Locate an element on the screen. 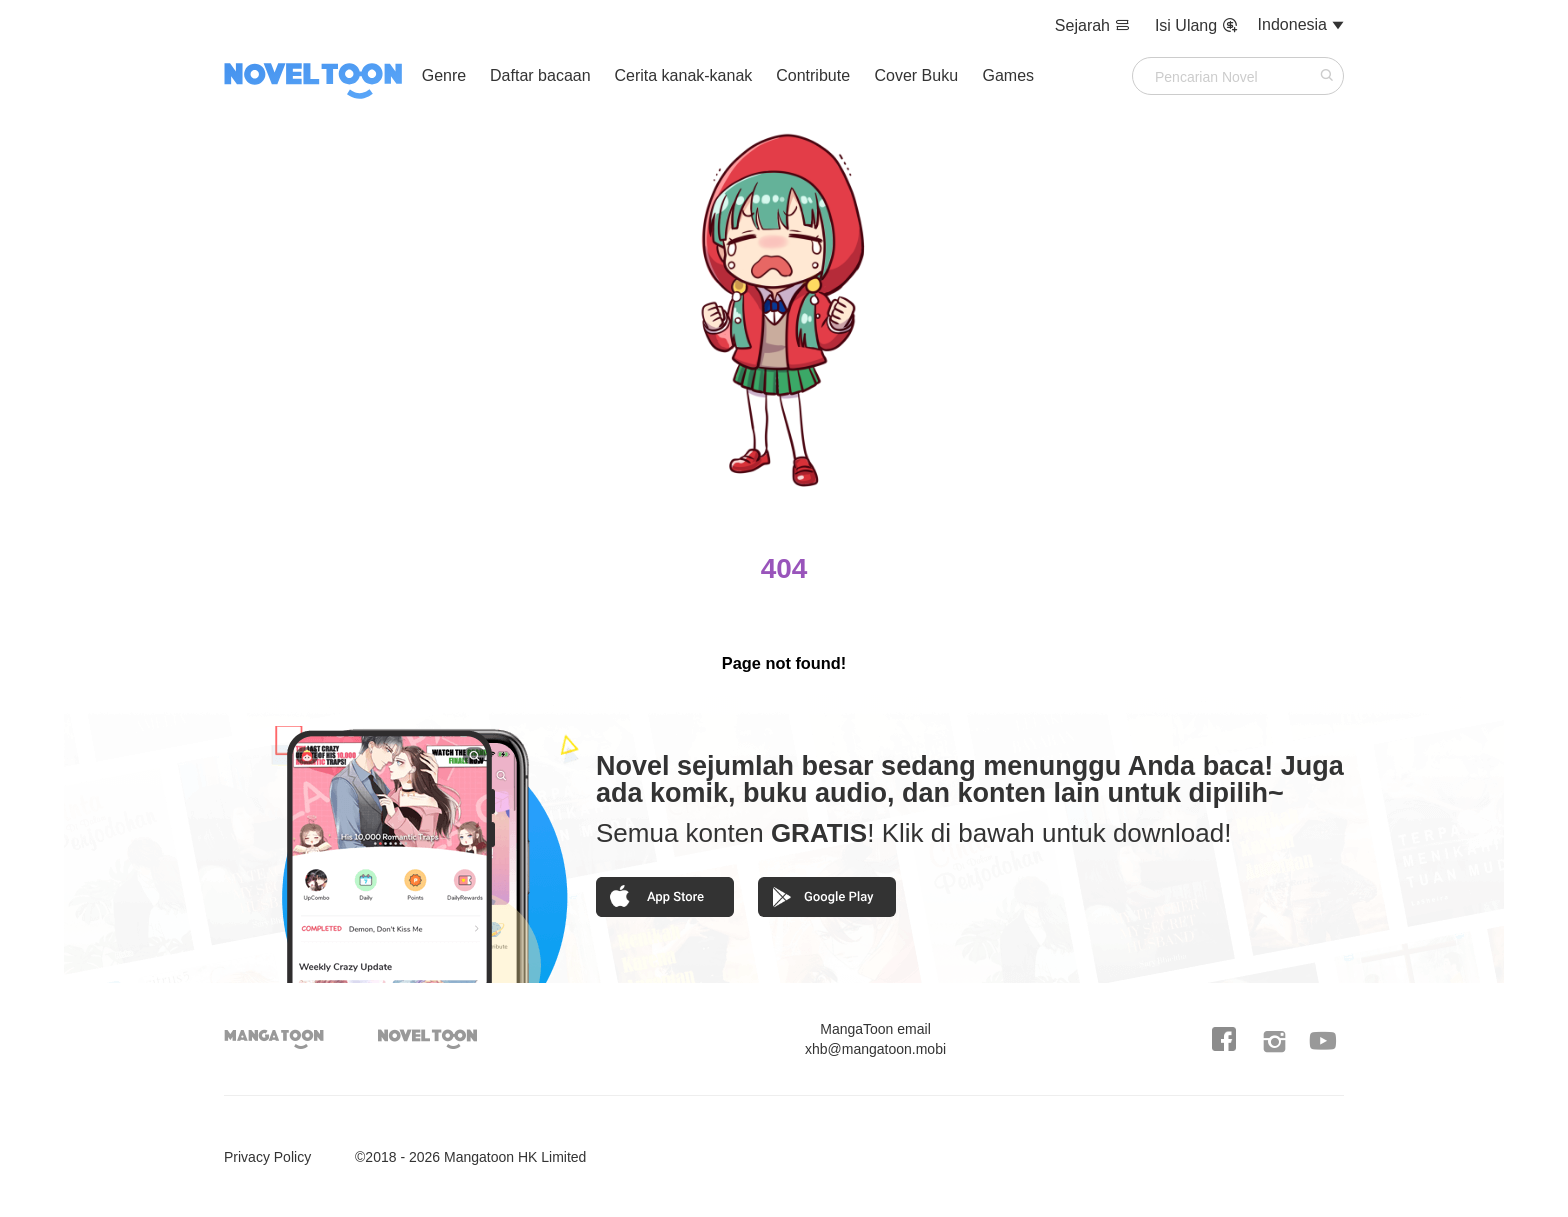  Daftar bacaan is located at coordinates (540, 75).